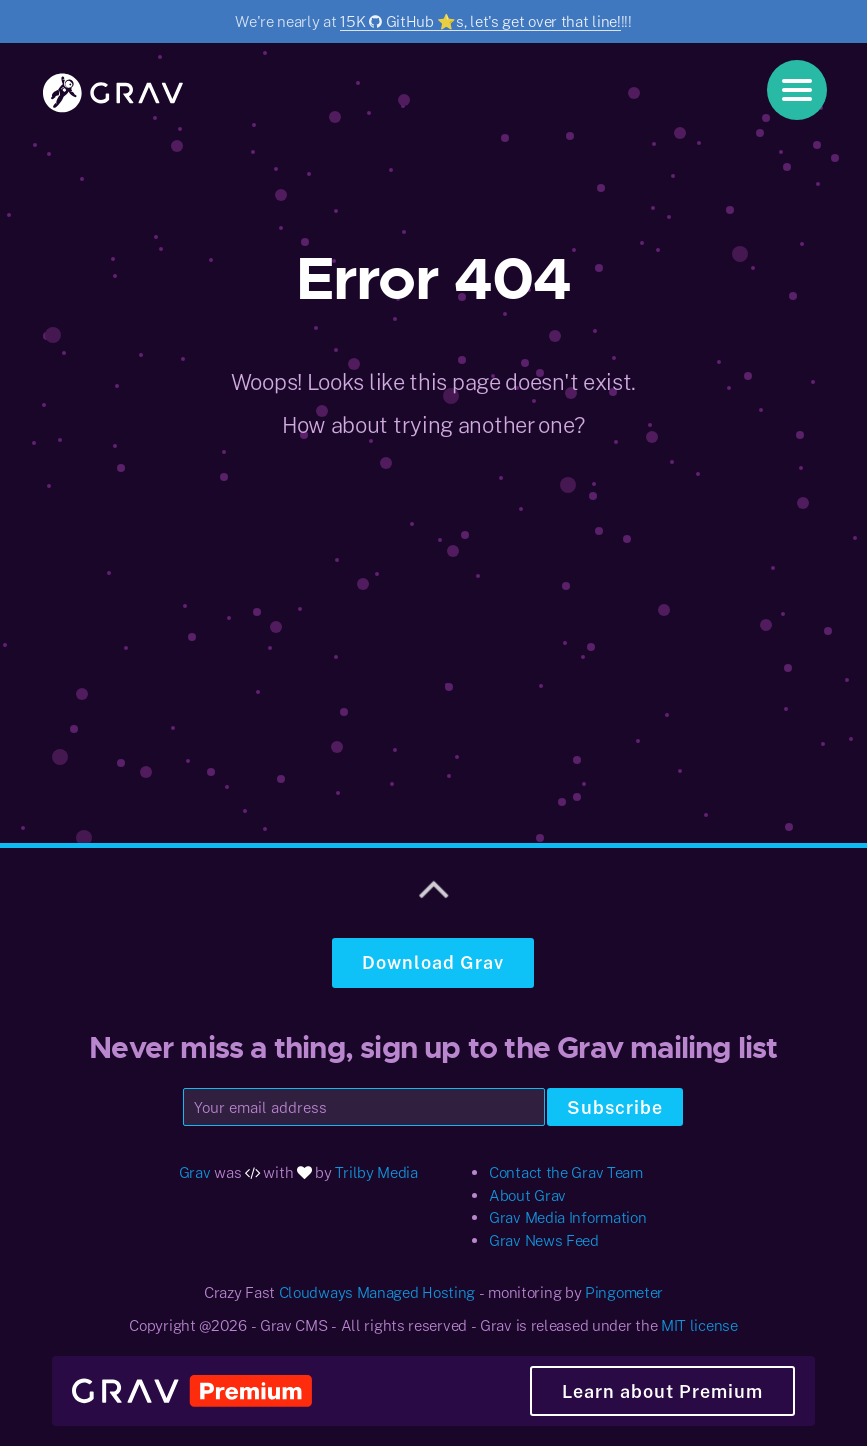  I want to click on Learn about Premium, so click(662, 1391).